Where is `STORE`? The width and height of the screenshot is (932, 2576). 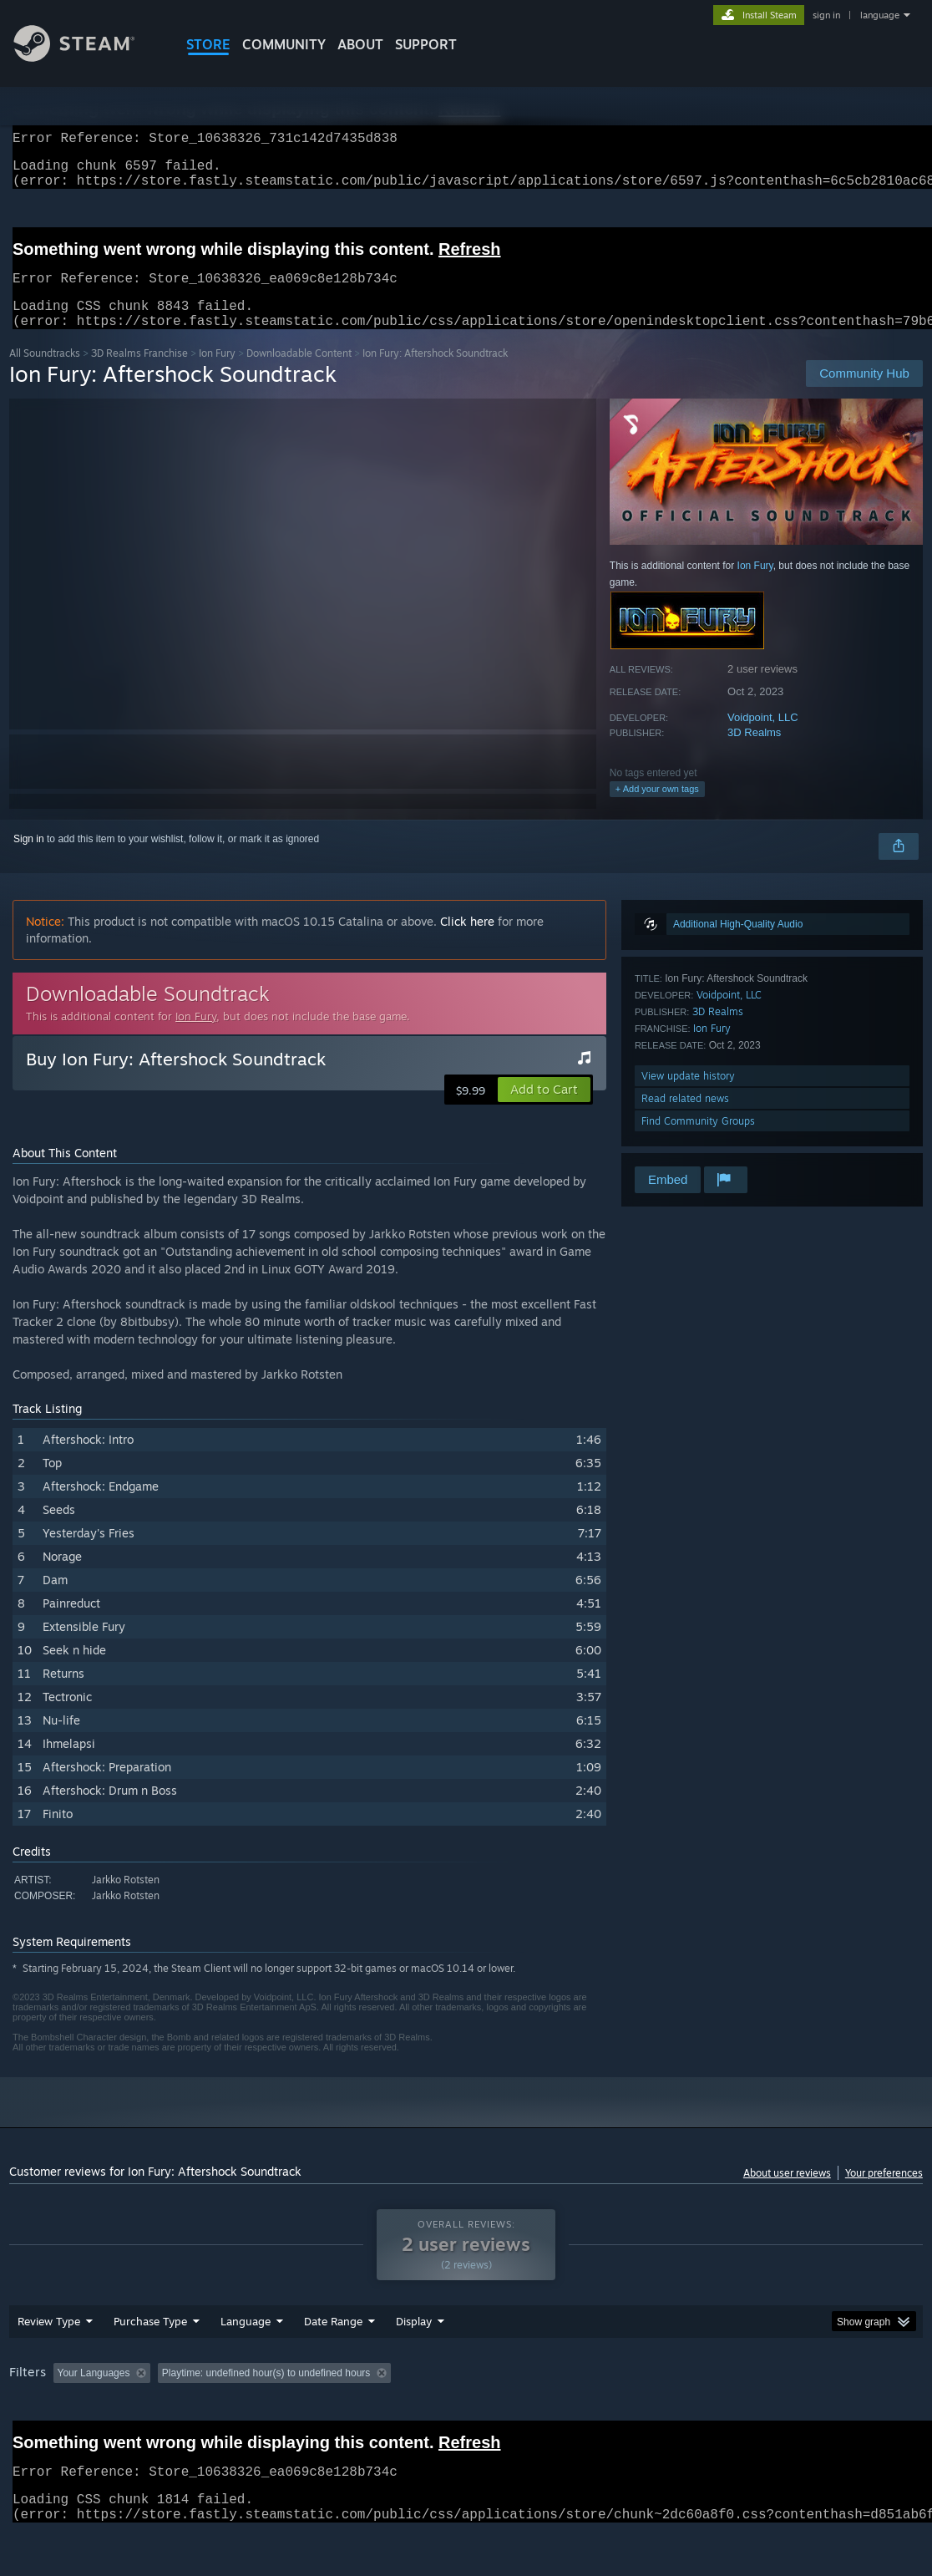 STORE is located at coordinates (208, 44).